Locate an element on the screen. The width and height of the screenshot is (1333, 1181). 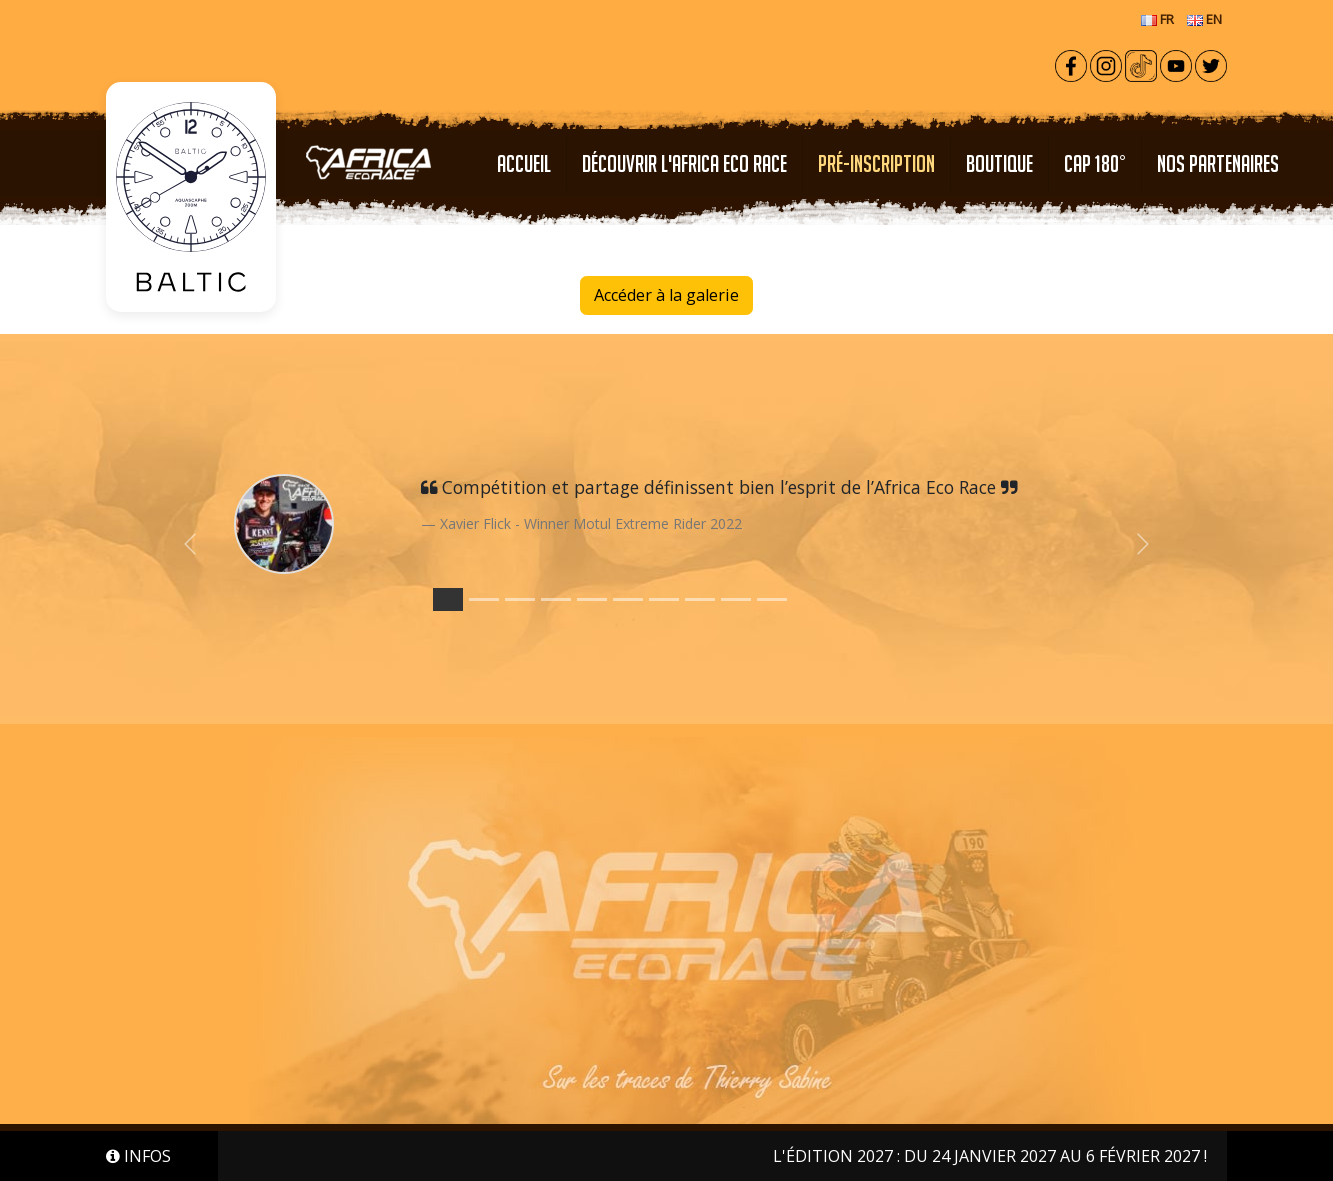
[Slide 0] is located at coordinates (448, 599).